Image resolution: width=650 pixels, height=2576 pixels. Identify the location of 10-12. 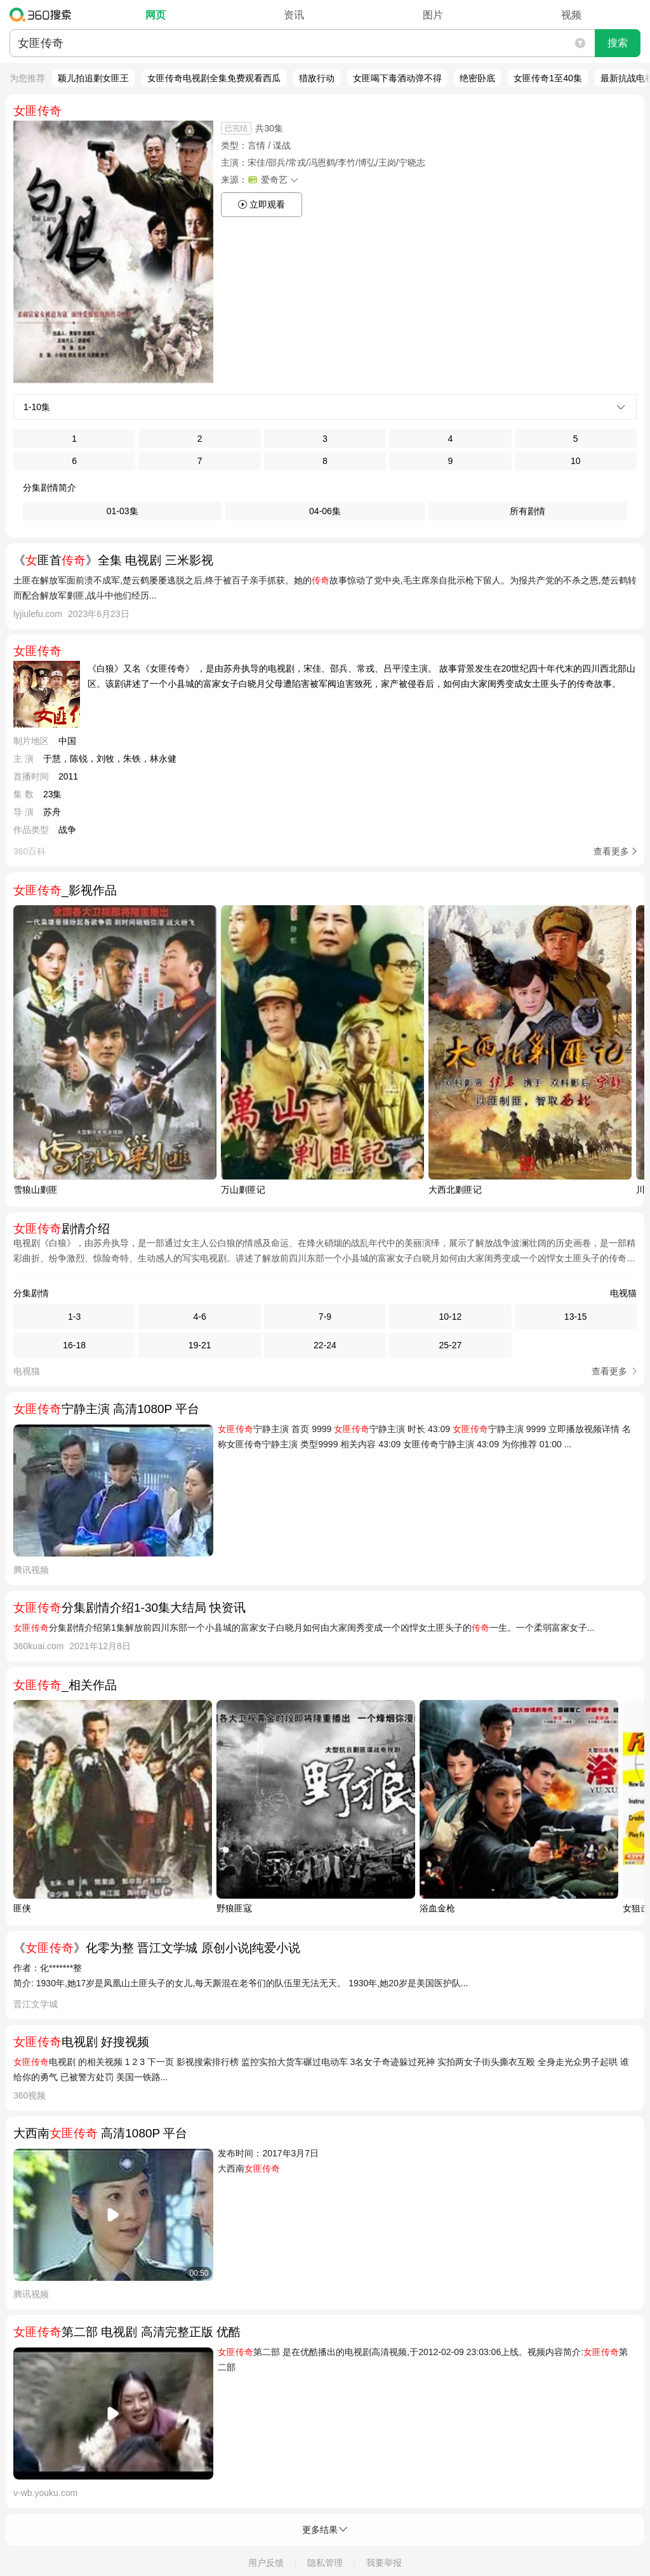
(450, 1316).